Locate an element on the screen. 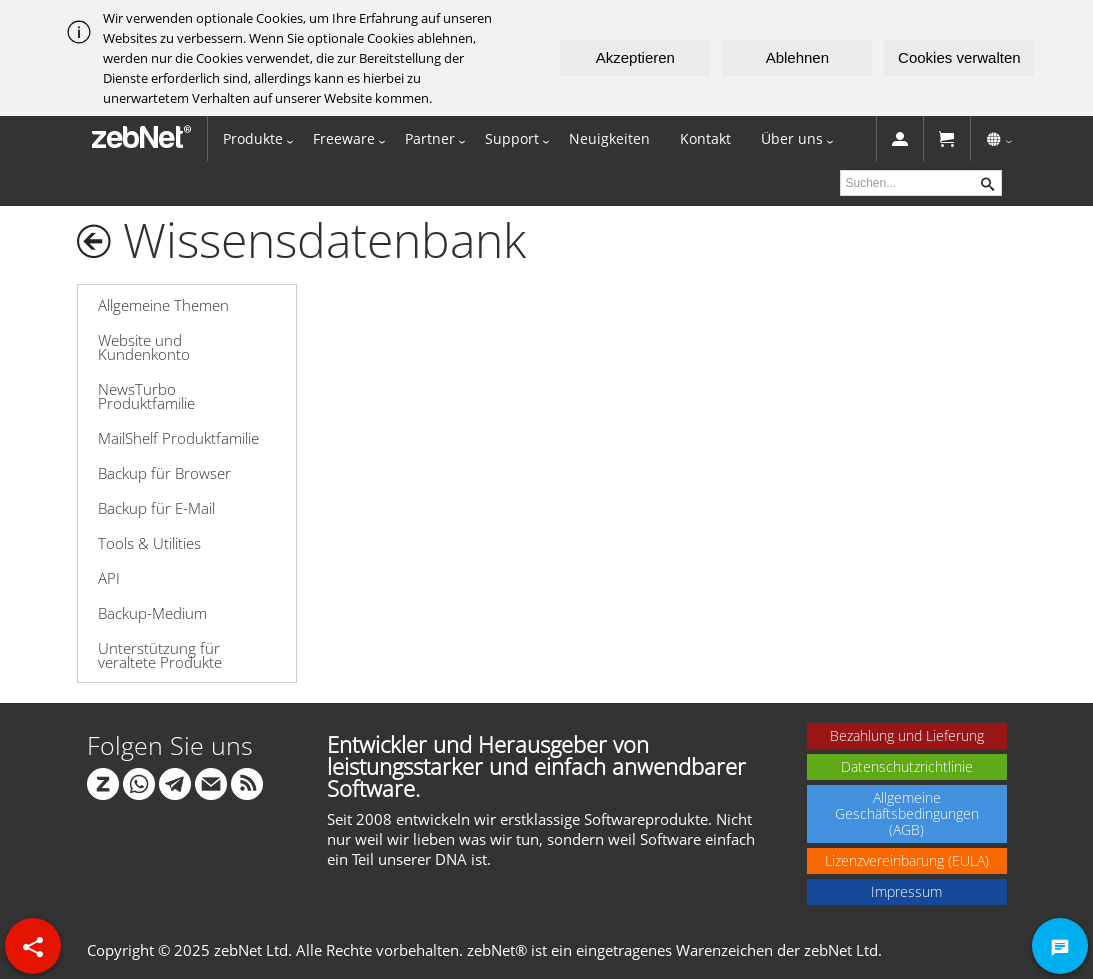  Backup-Medium is located at coordinates (152, 613).